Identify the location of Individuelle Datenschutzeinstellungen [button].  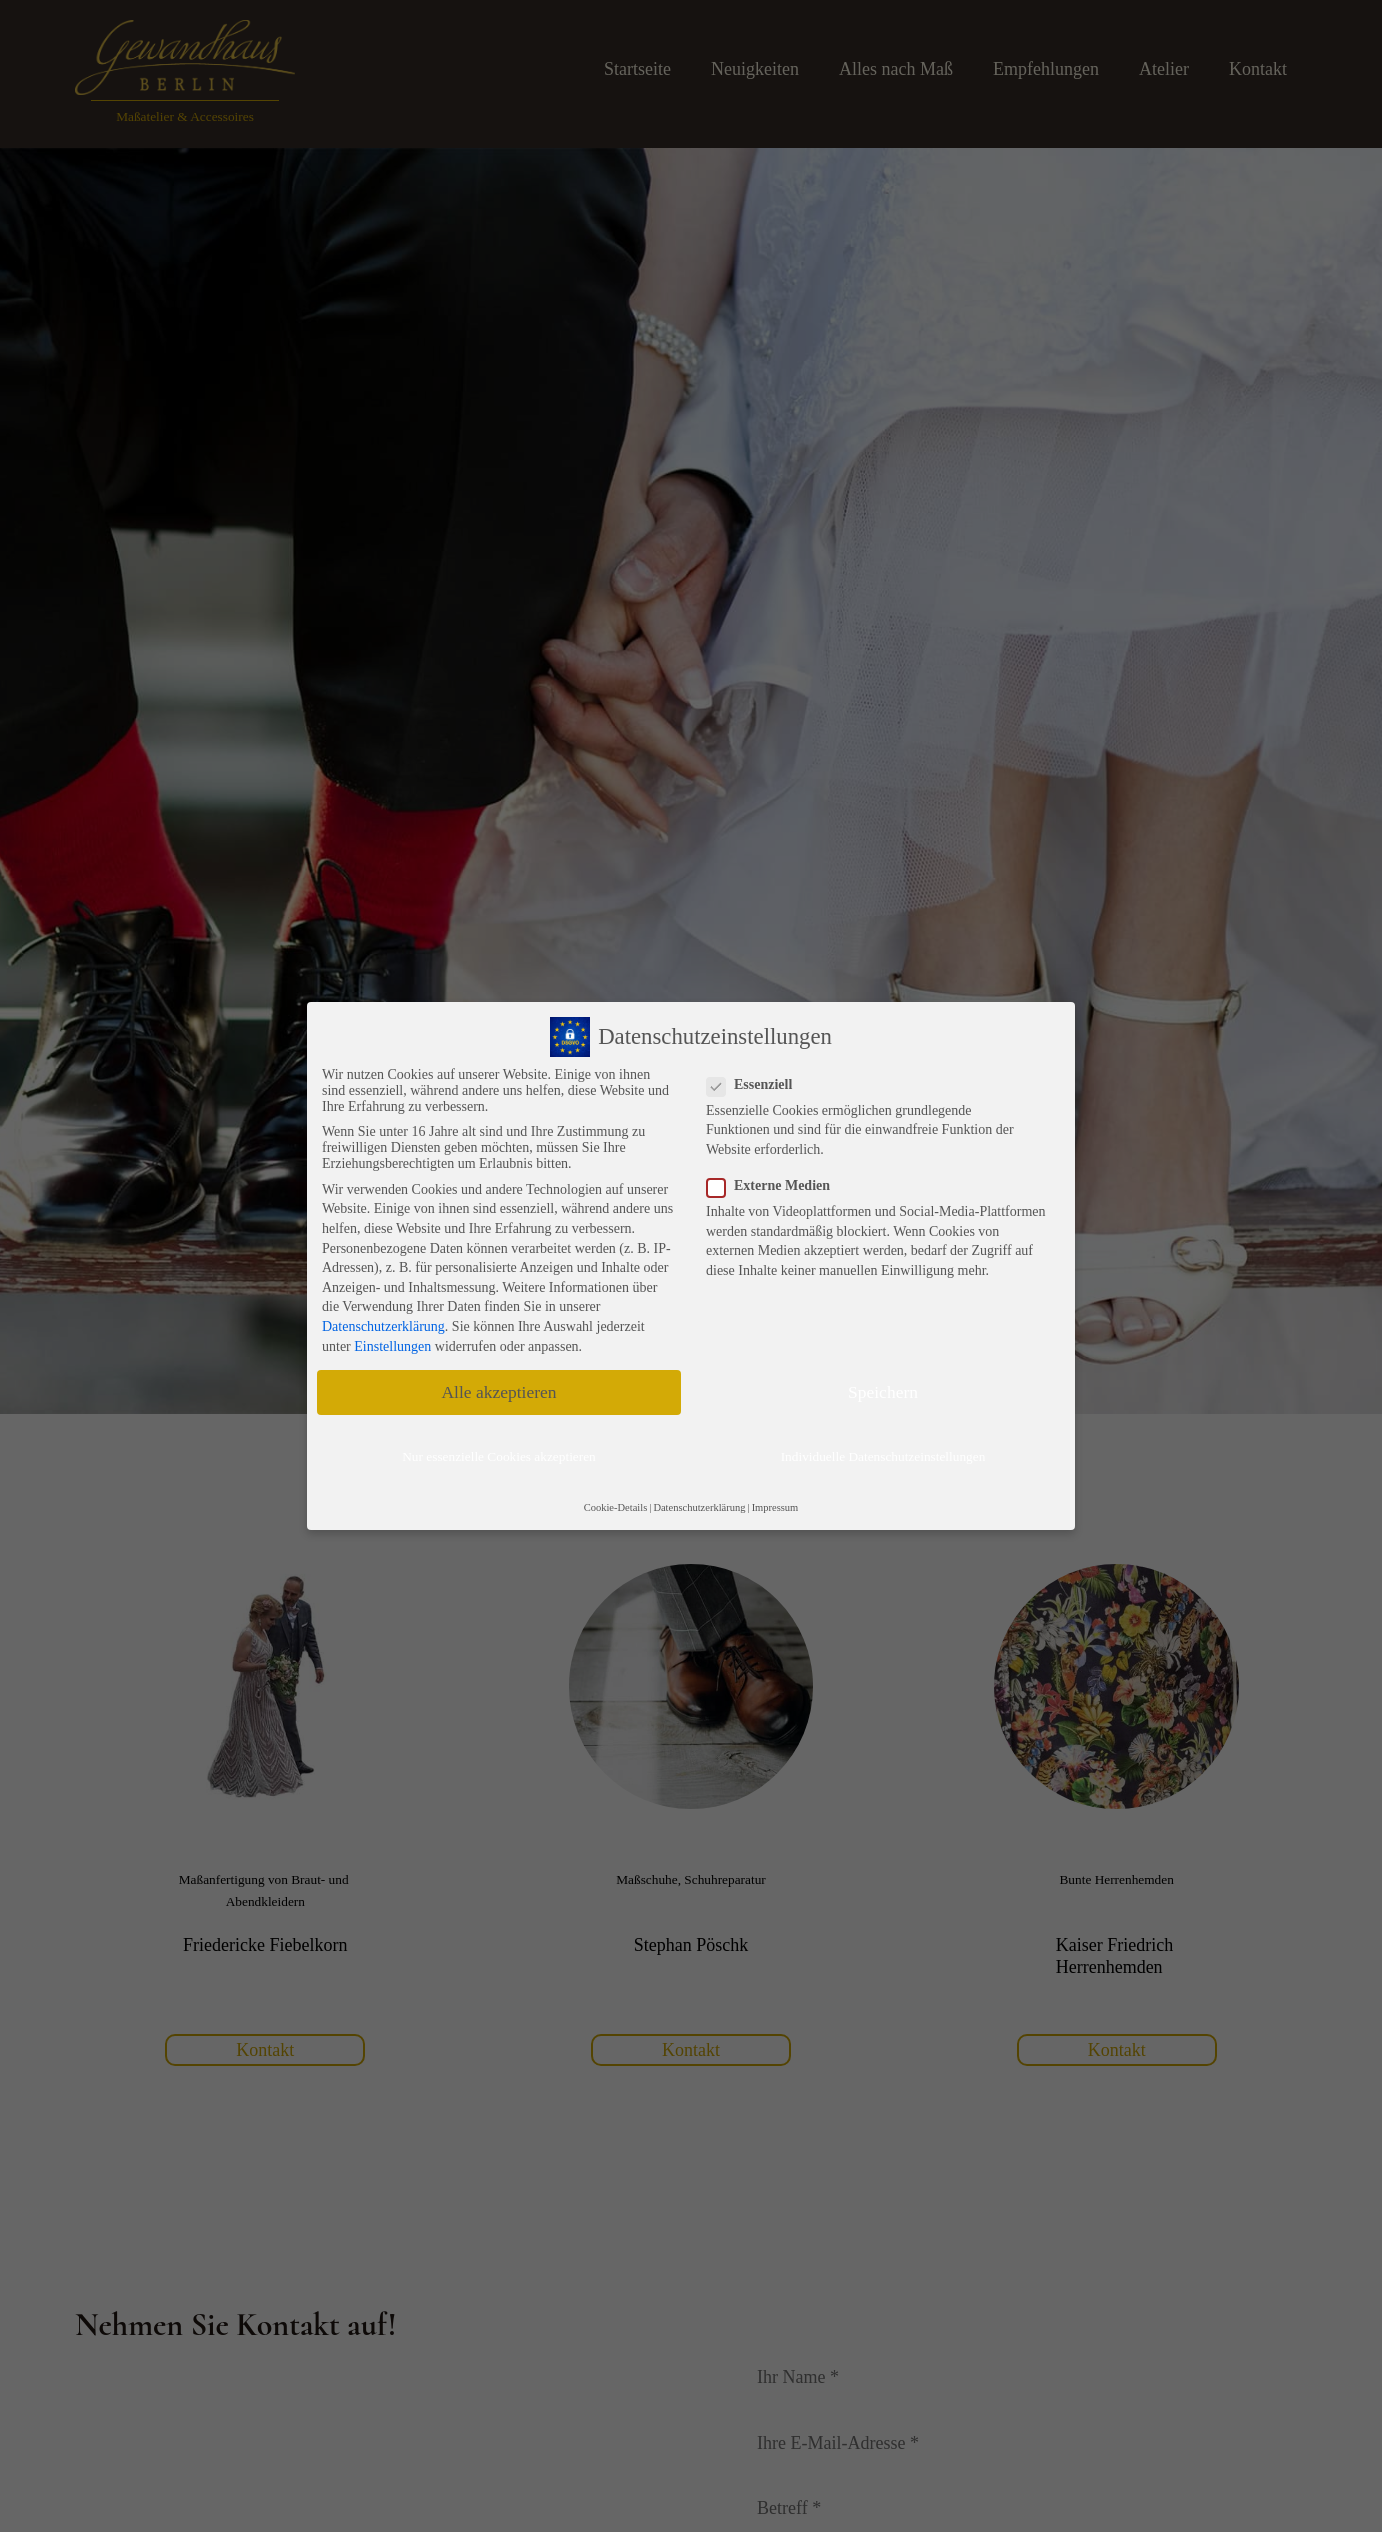
(883, 1456).